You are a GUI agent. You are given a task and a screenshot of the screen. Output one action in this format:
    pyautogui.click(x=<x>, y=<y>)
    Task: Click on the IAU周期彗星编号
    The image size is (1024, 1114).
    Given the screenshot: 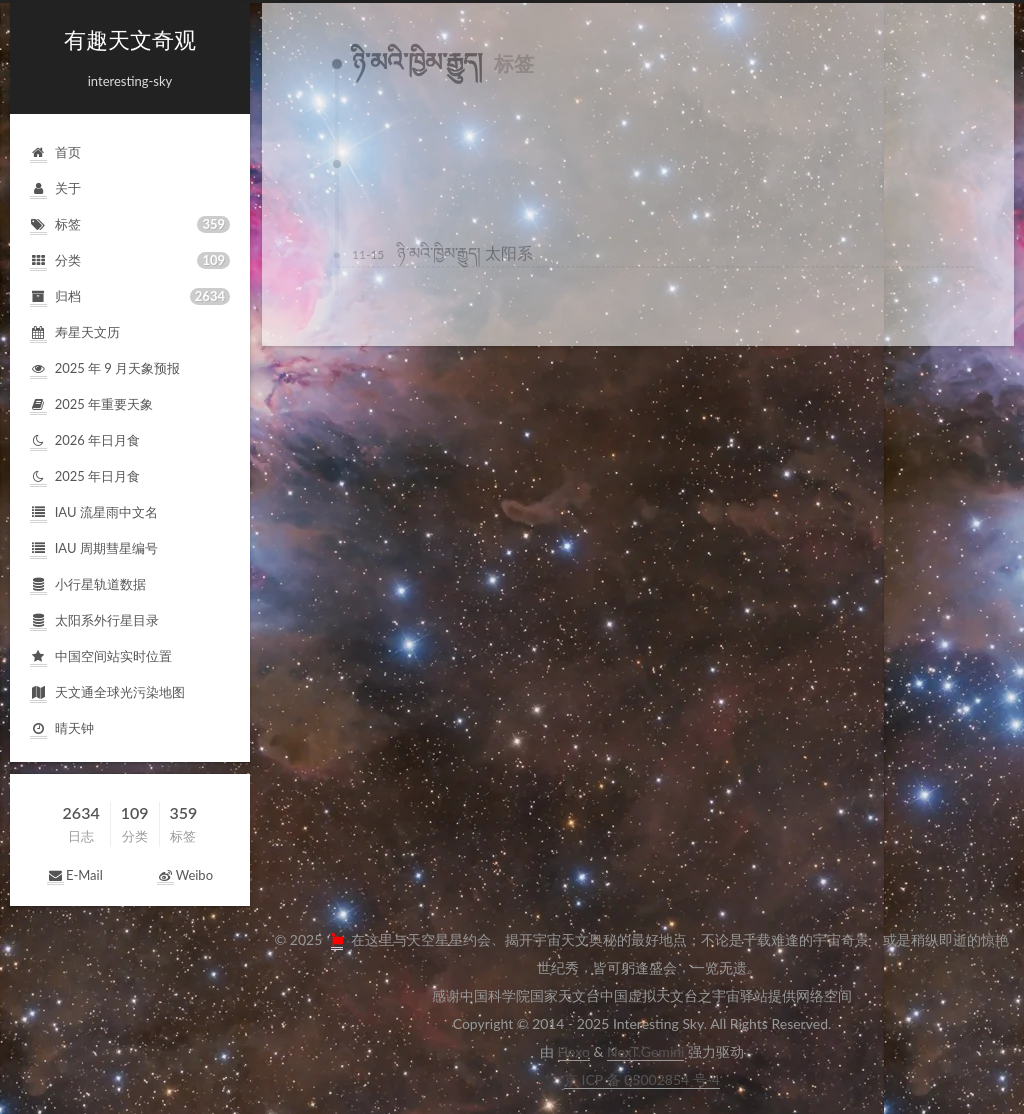 What is the action you would take?
    pyautogui.click(x=94, y=549)
    